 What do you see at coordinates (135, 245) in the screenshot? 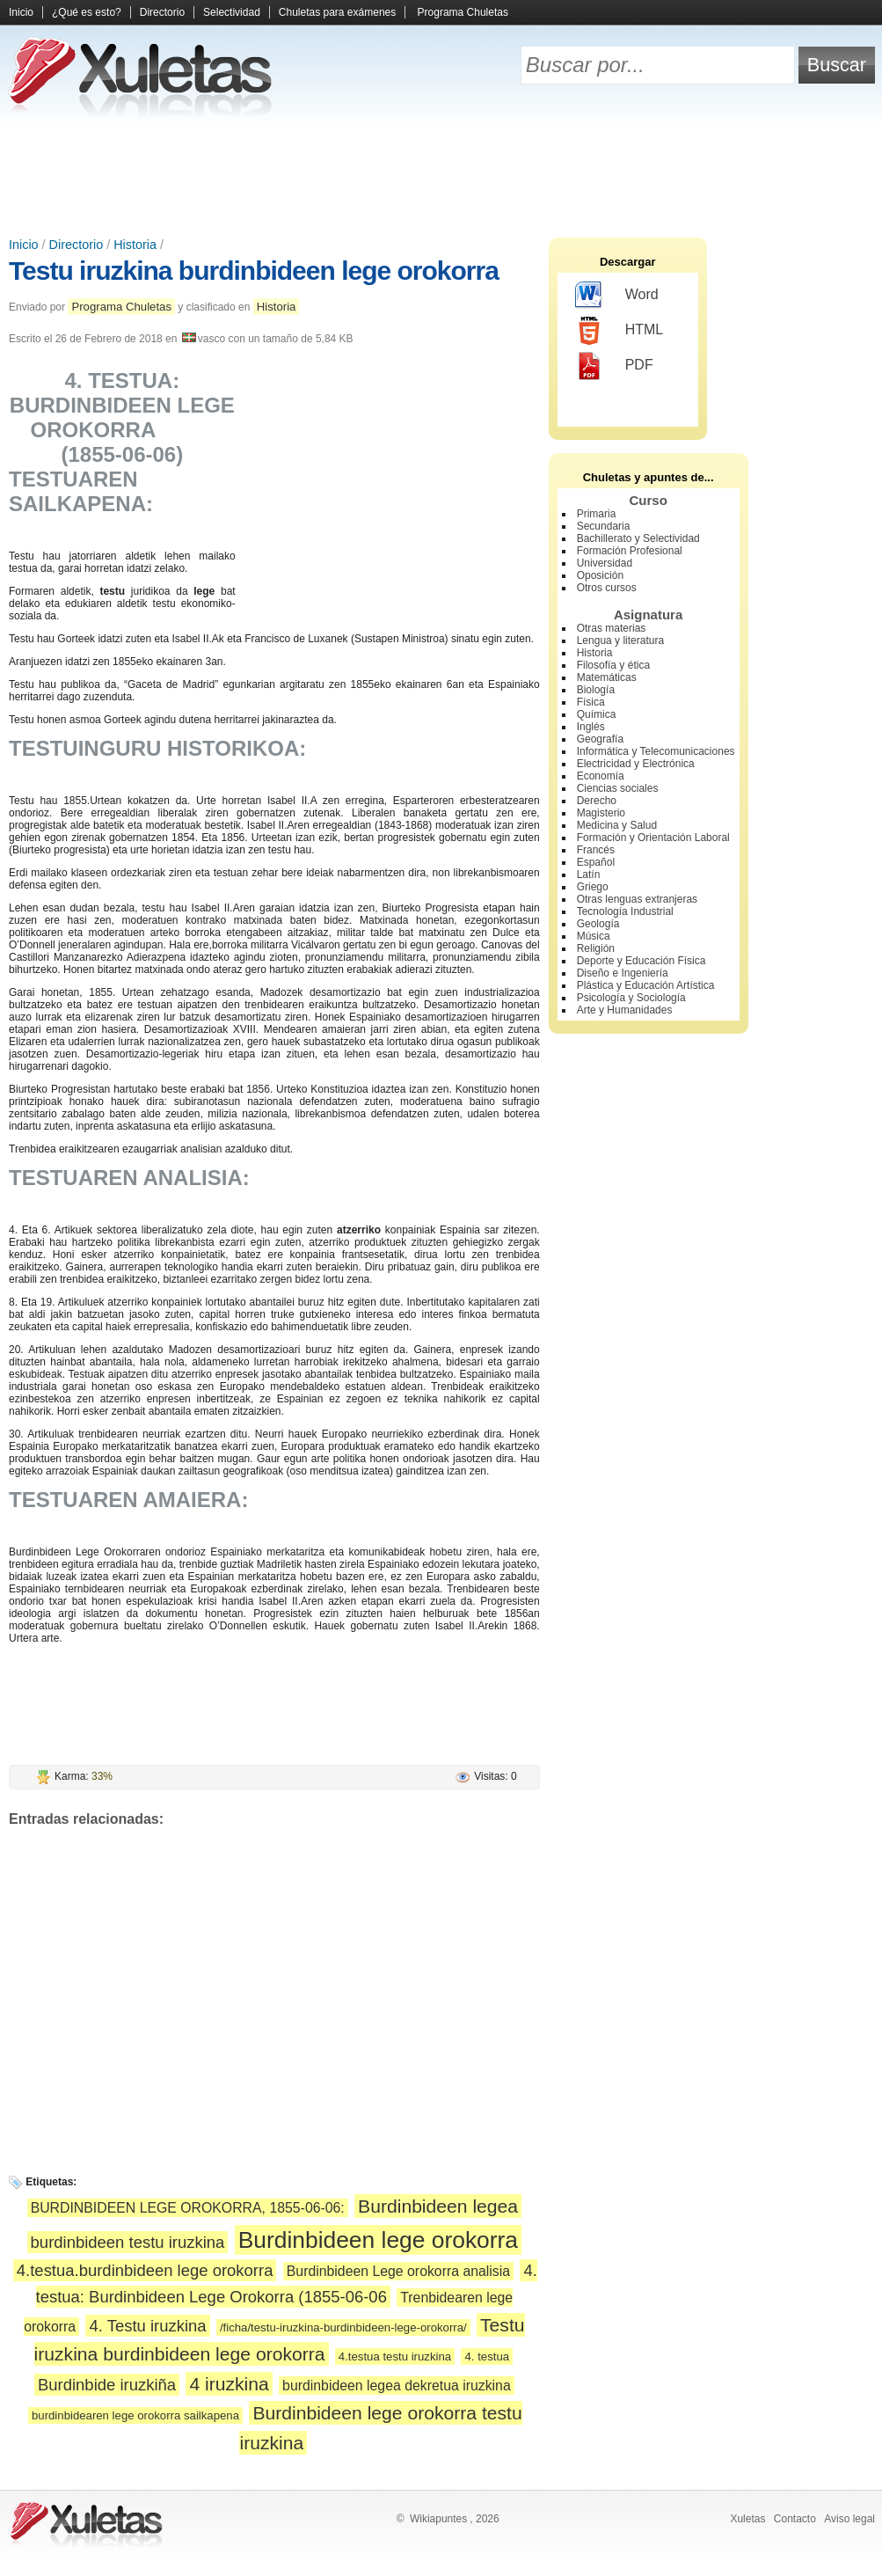
I see `Historia` at bounding box center [135, 245].